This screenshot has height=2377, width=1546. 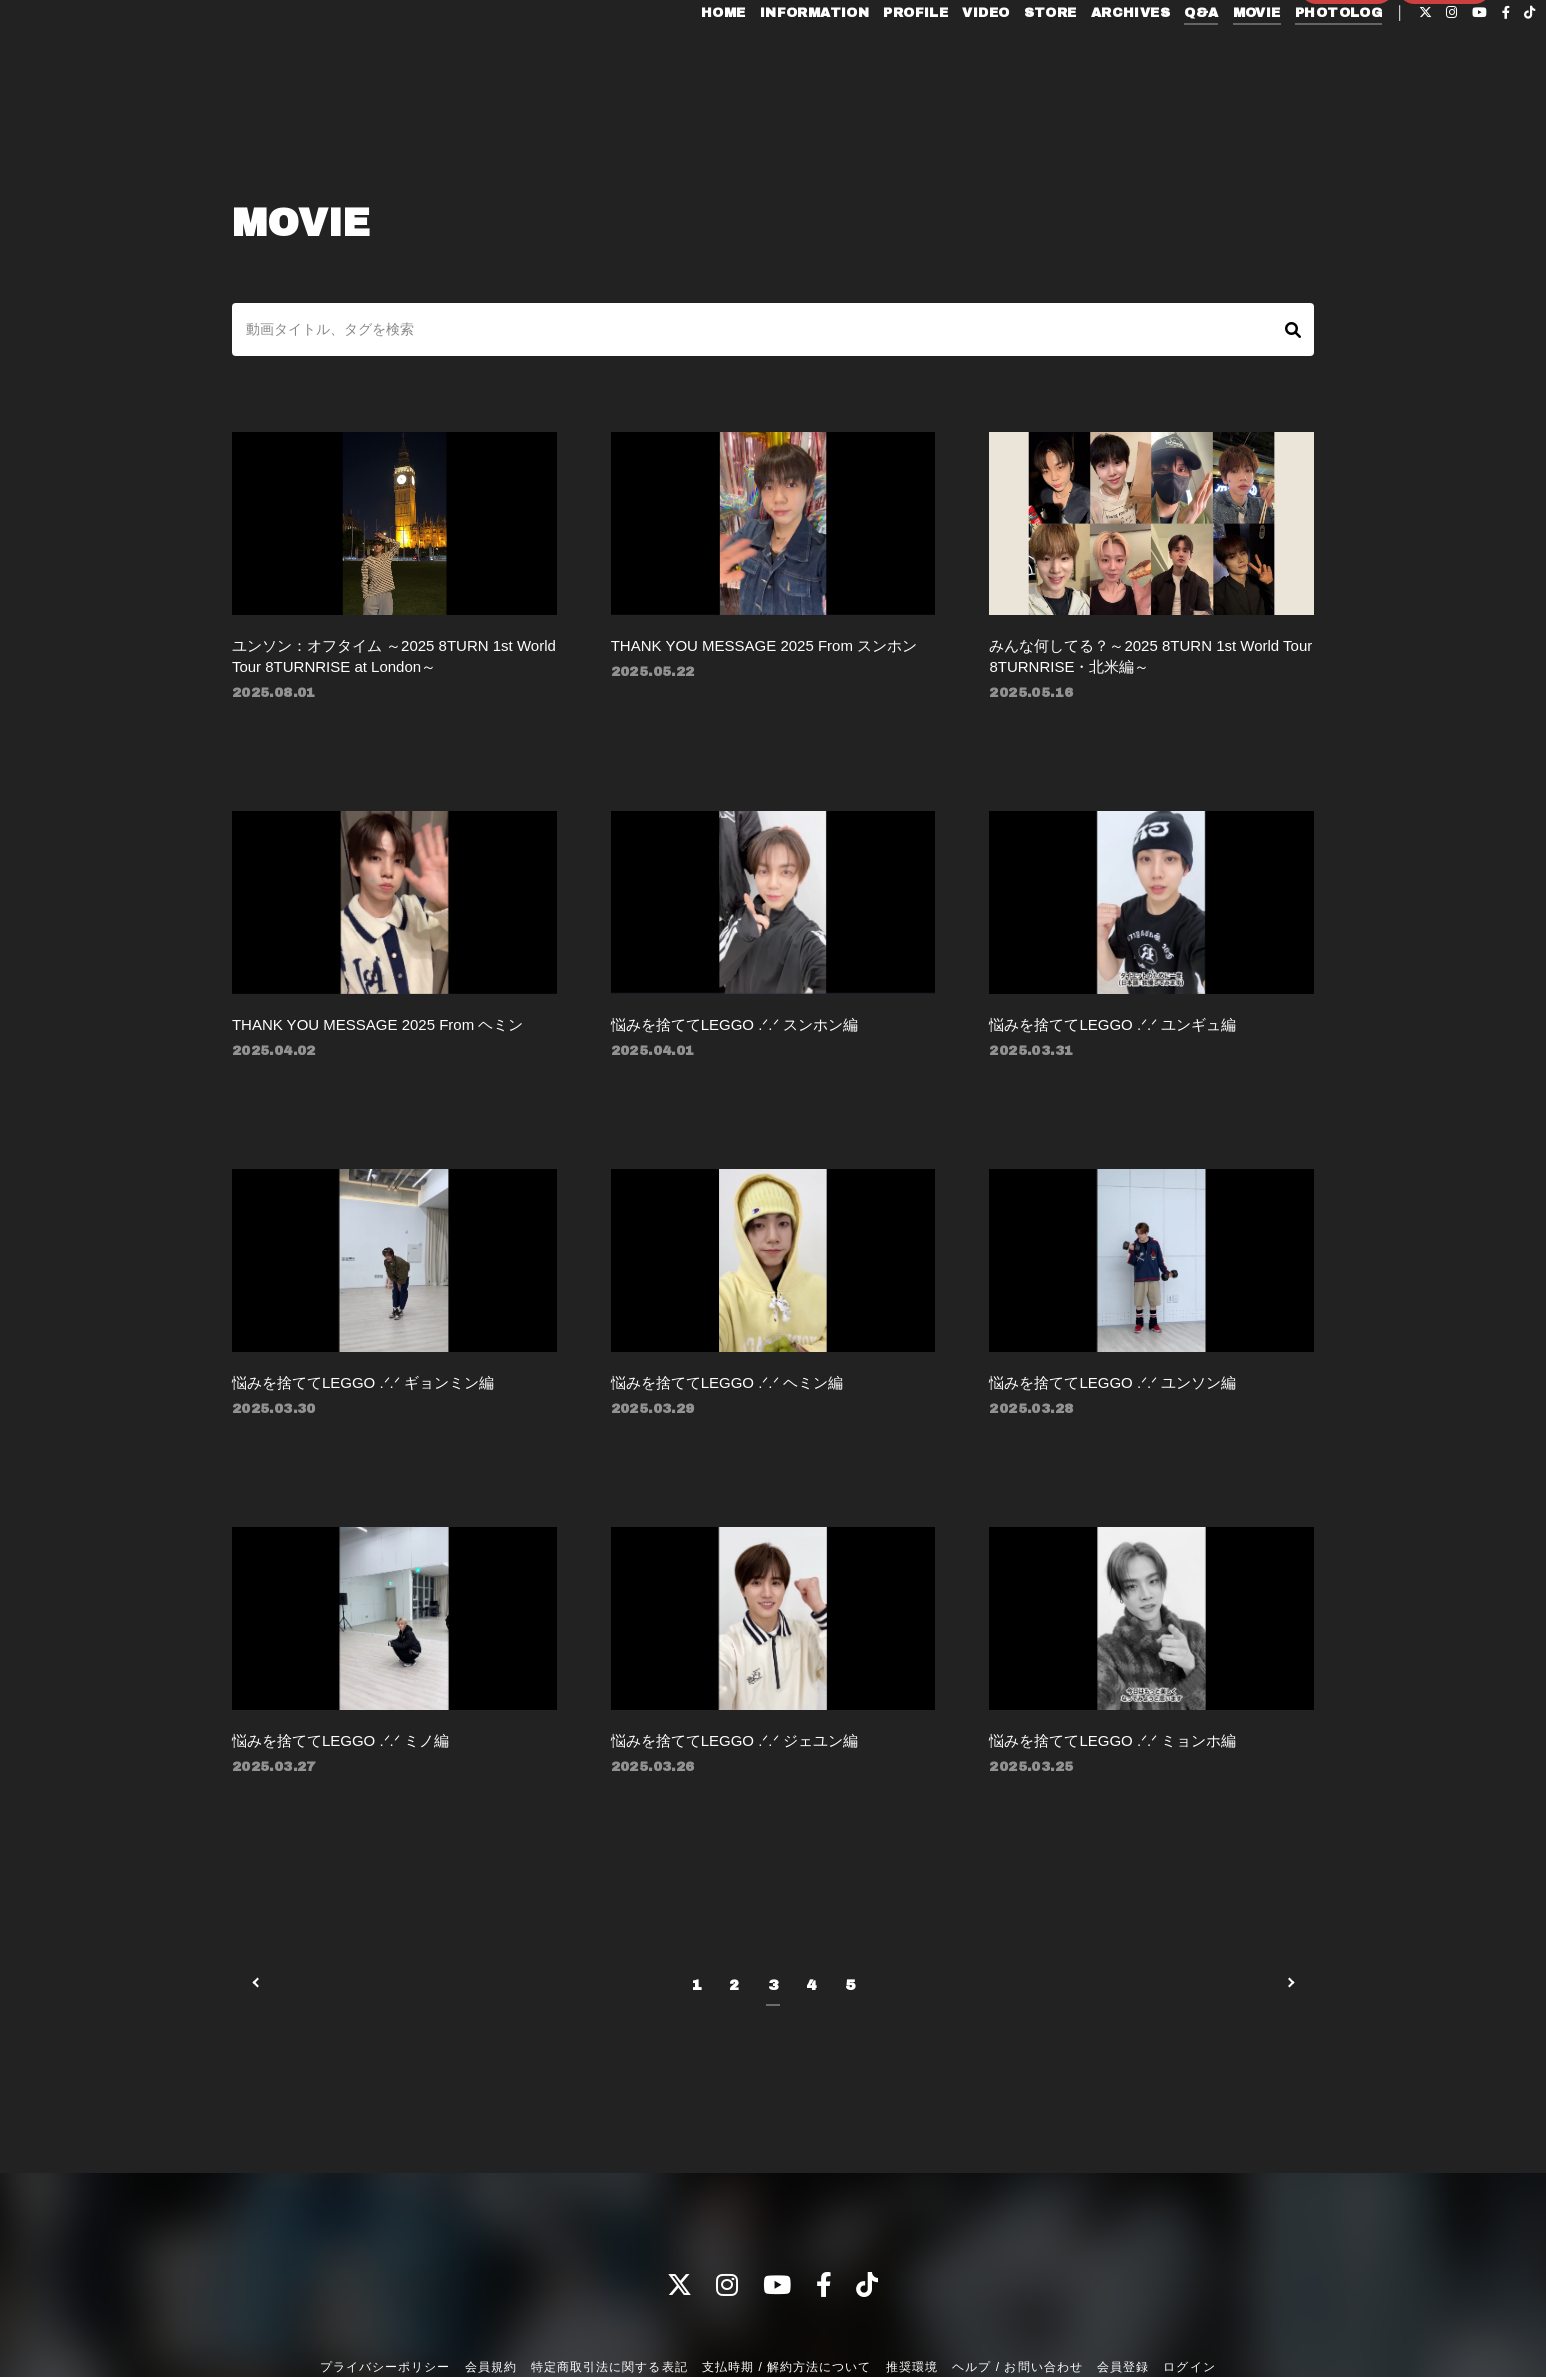 I want to click on Q&A, so click(x=1155, y=58).